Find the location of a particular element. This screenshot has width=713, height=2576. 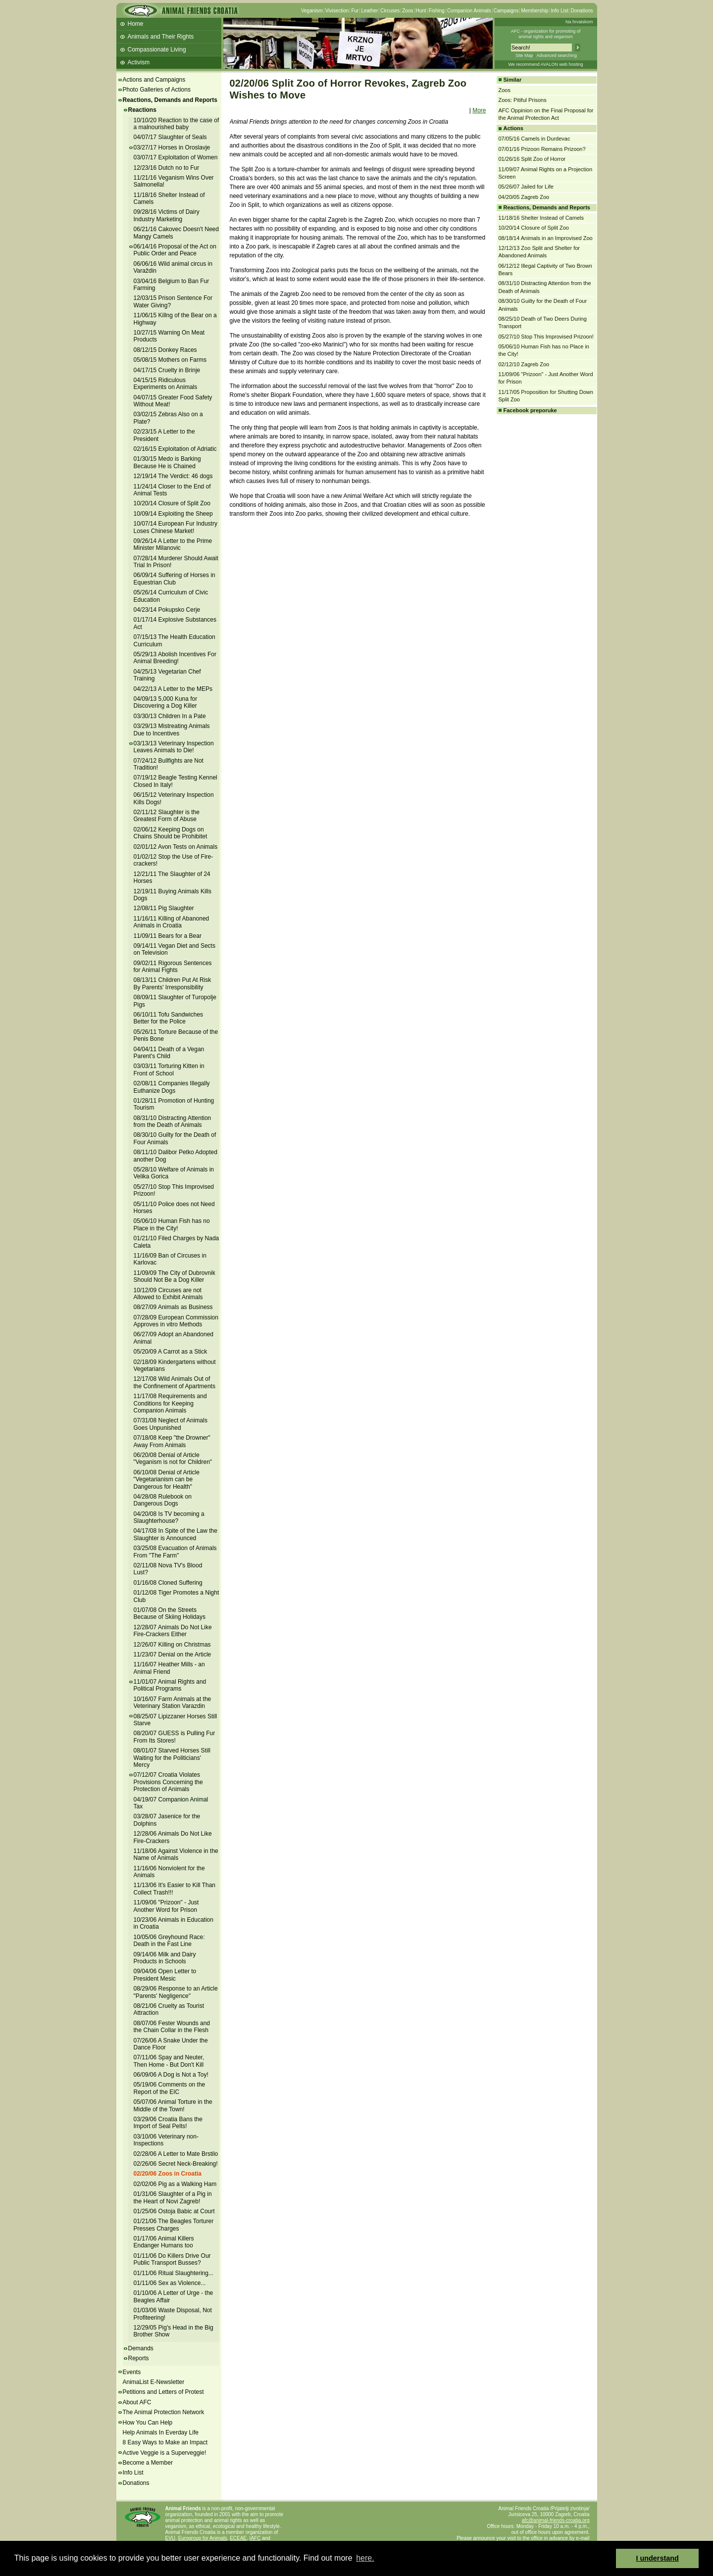

11/23/07 Denial on the Article is located at coordinates (172, 1654).